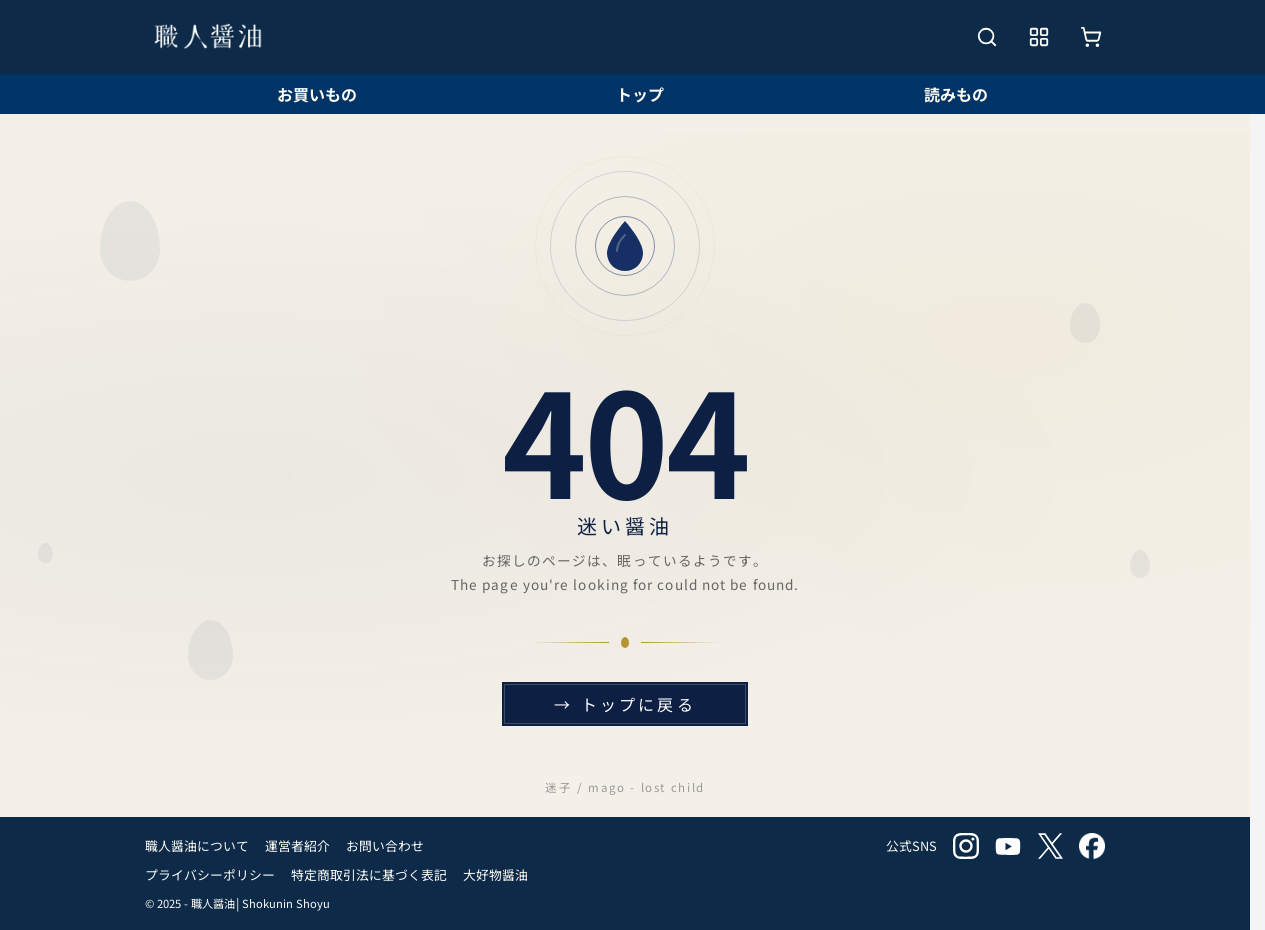 The width and height of the screenshot is (1265, 930). What do you see at coordinates (197, 845) in the screenshot?
I see `職人醤油について` at bounding box center [197, 845].